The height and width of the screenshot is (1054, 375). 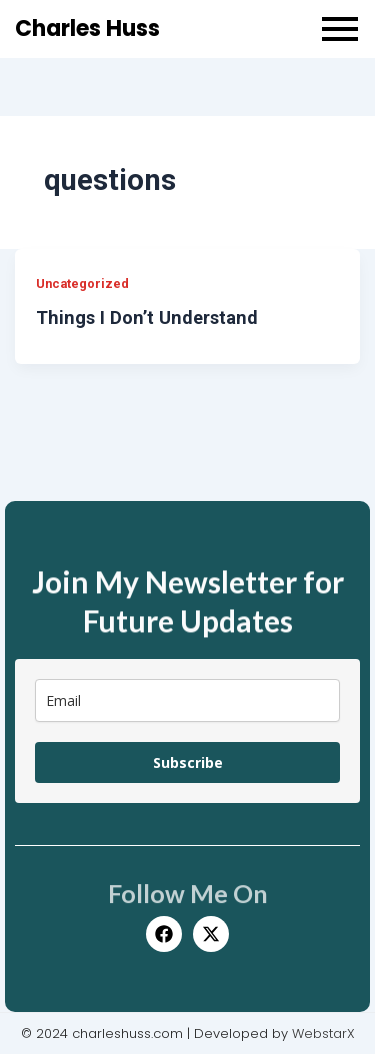 I want to click on WebstarX, so click(x=323, y=1033).